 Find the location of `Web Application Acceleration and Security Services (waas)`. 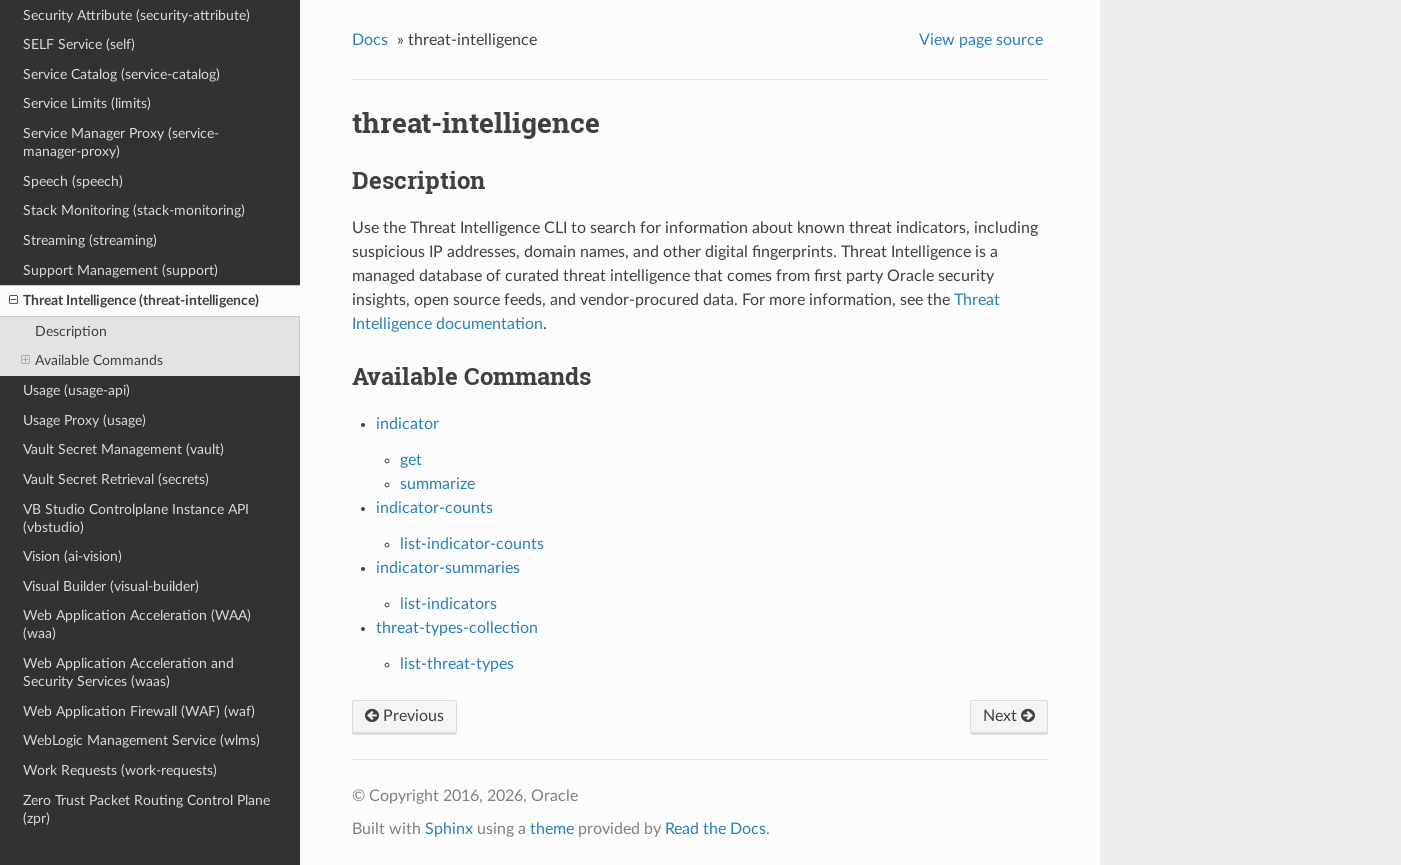

Web Application Acceleration and Security Services (waas) is located at coordinates (128, 672).